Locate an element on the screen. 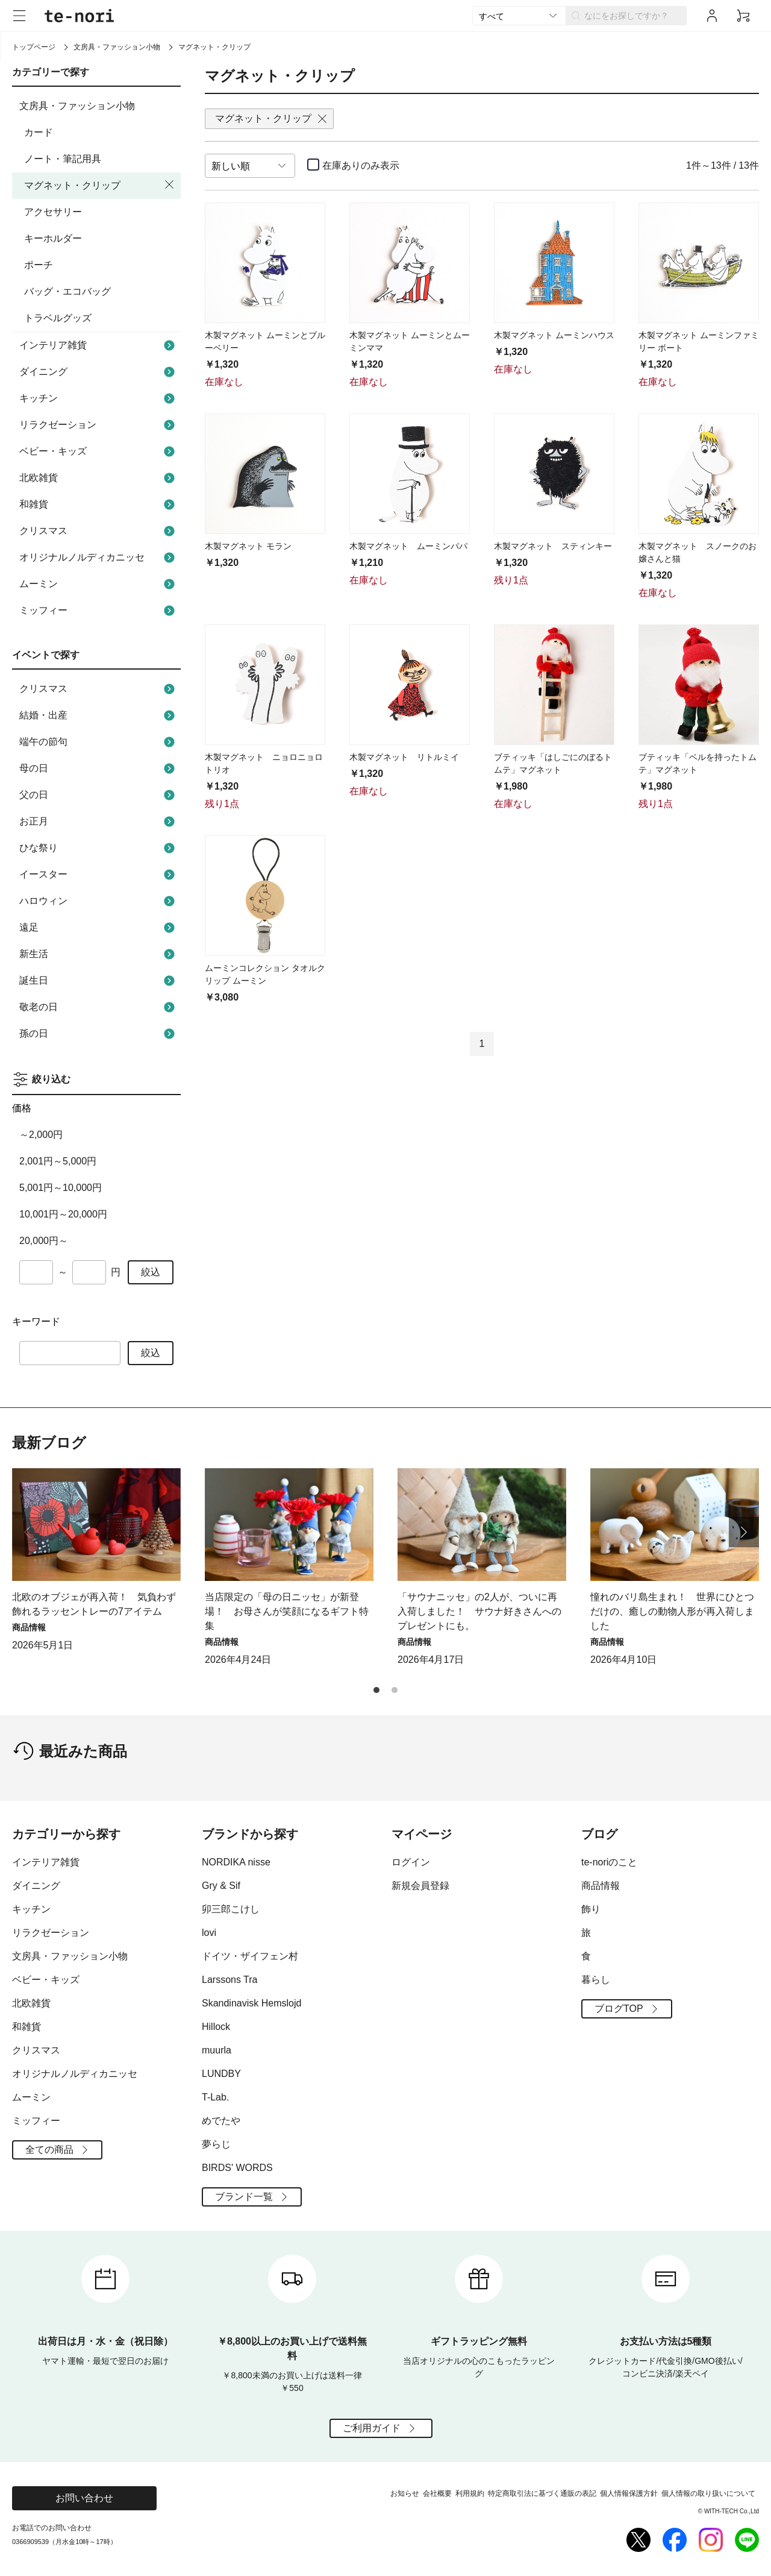  ノート・筆記用具 is located at coordinates (62, 159).